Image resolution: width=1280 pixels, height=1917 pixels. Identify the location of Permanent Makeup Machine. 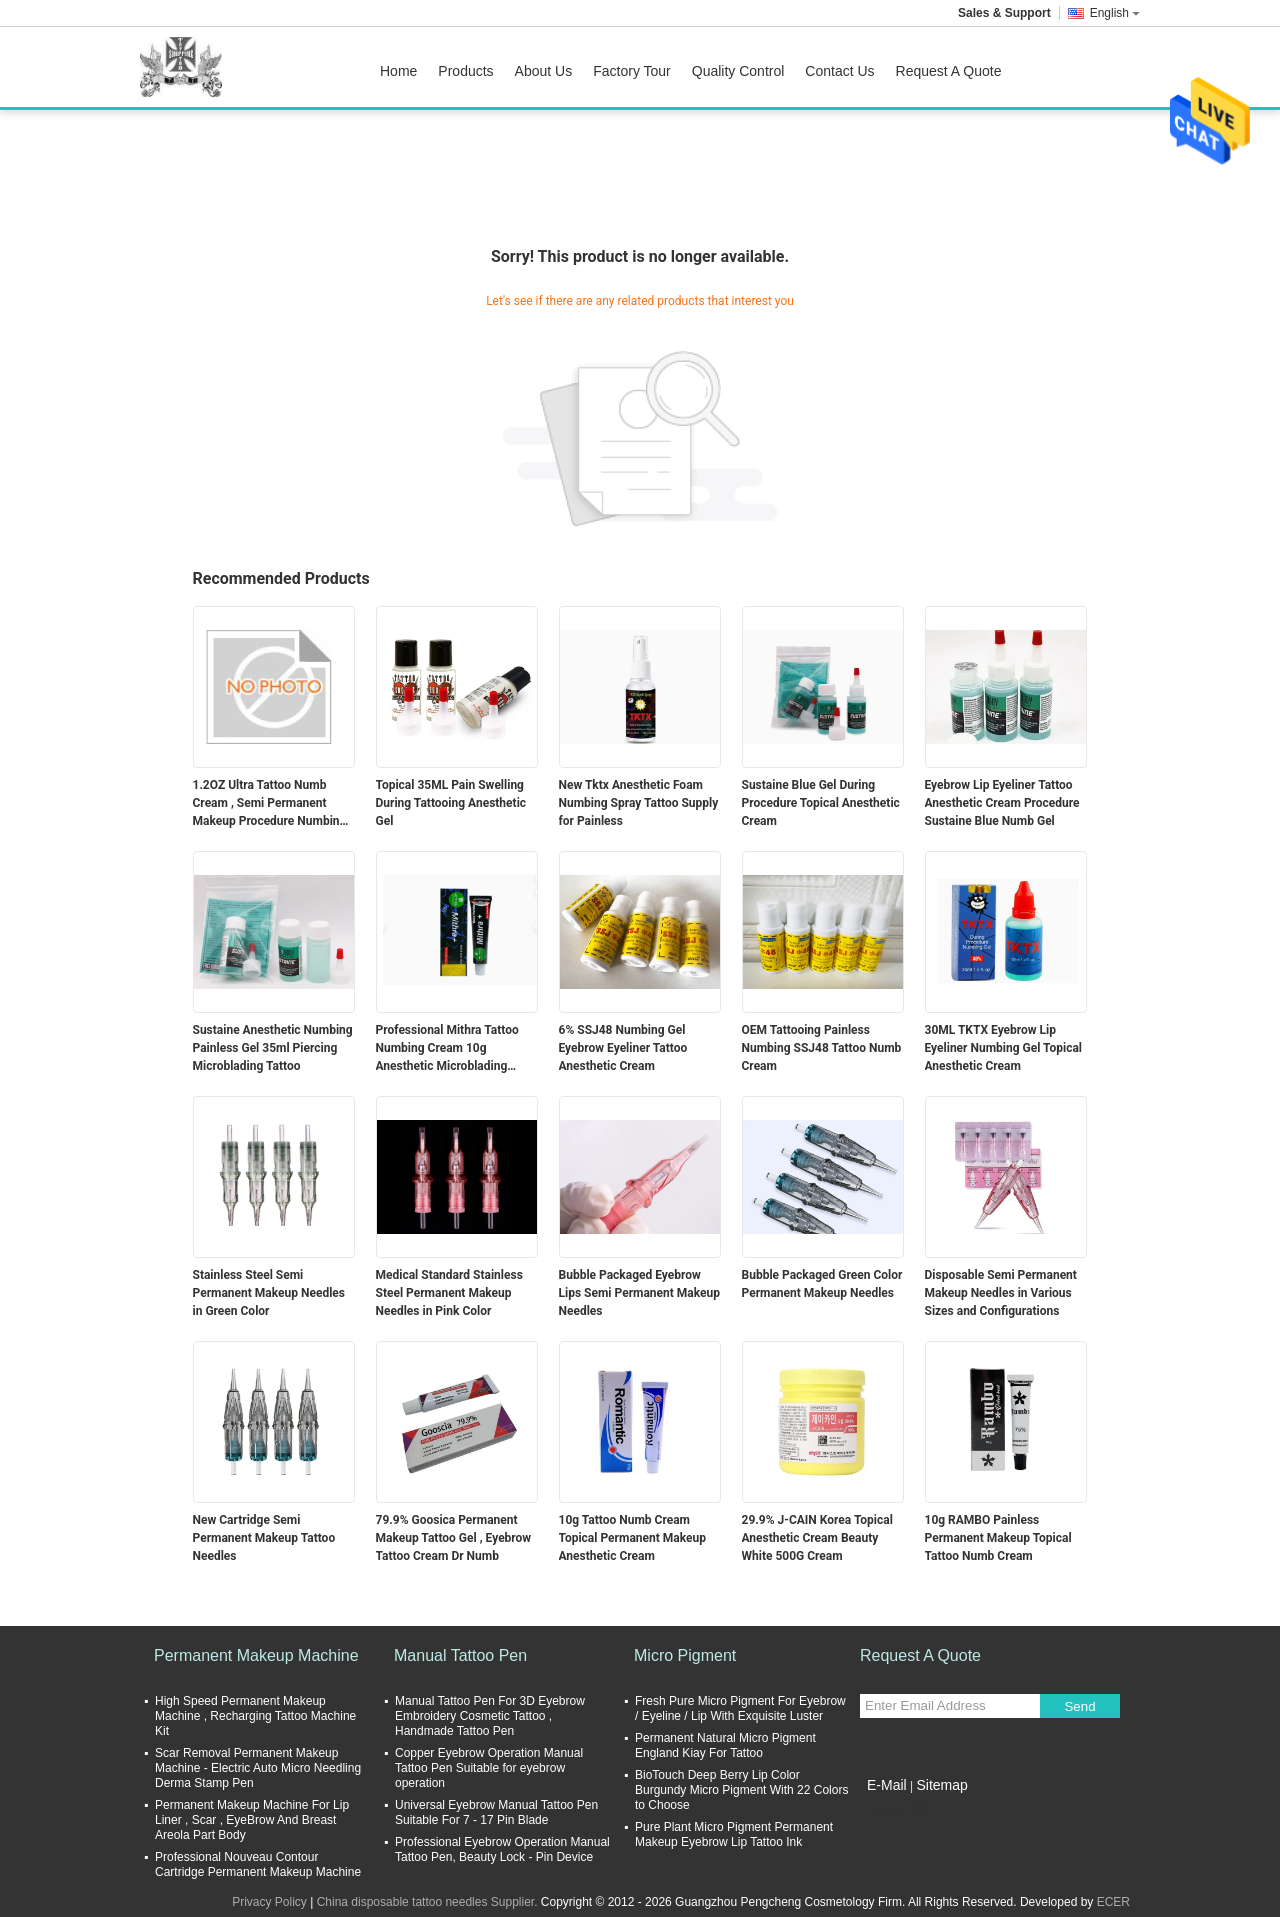
(256, 1655).